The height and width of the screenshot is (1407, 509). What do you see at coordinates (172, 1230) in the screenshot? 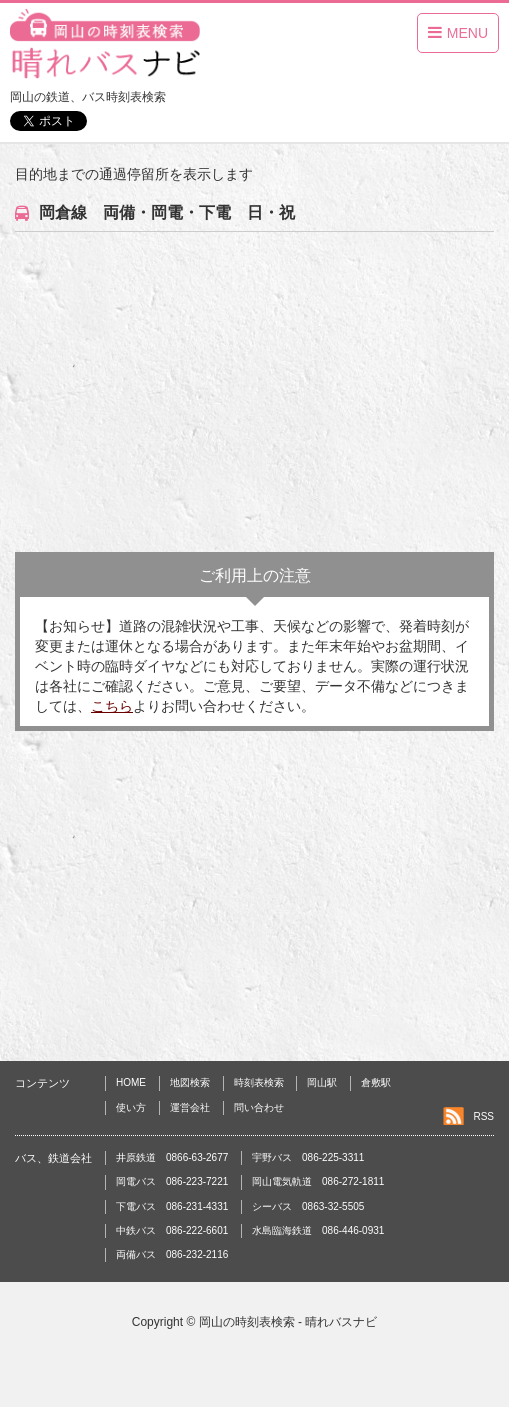
I see `中鉄バス 086-222-6601` at bounding box center [172, 1230].